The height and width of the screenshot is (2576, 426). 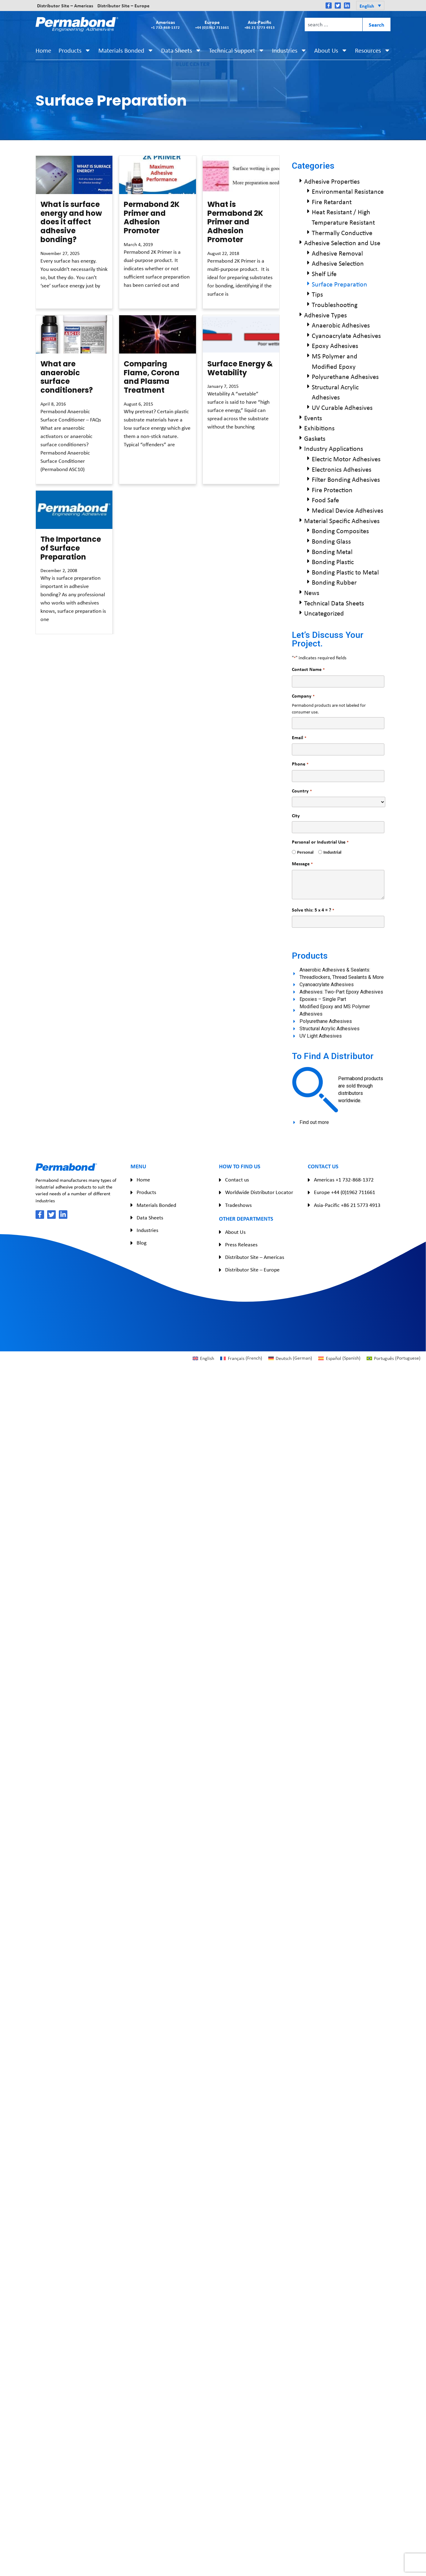 I want to click on Data Sheets, so click(x=181, y=50).